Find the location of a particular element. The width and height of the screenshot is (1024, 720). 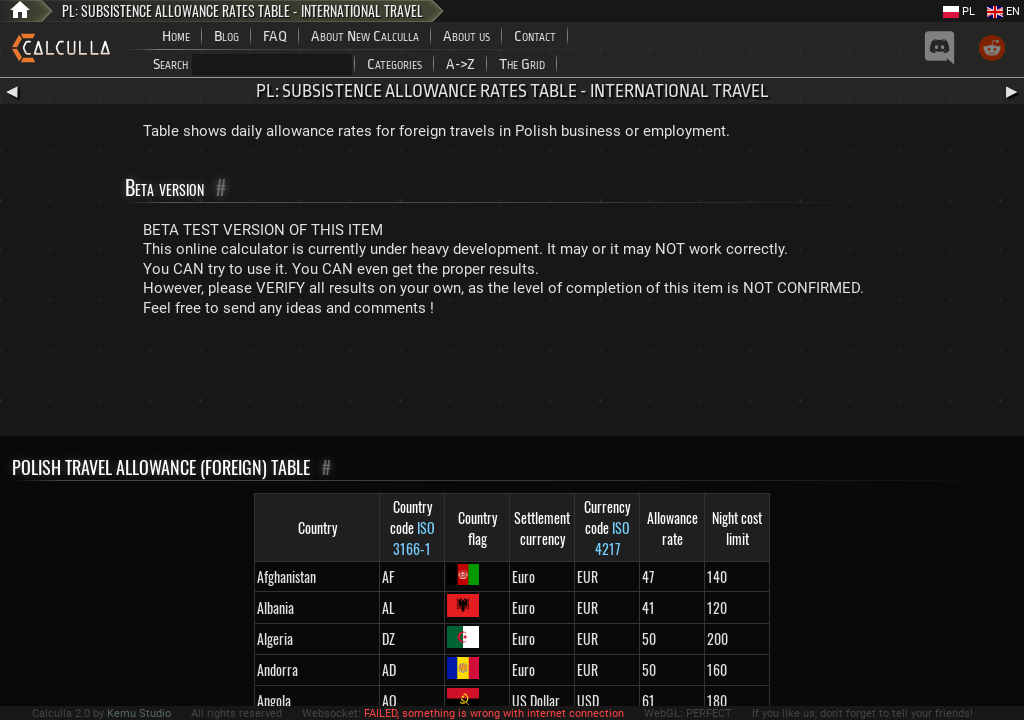

PL is located at coordinates (959, 11).